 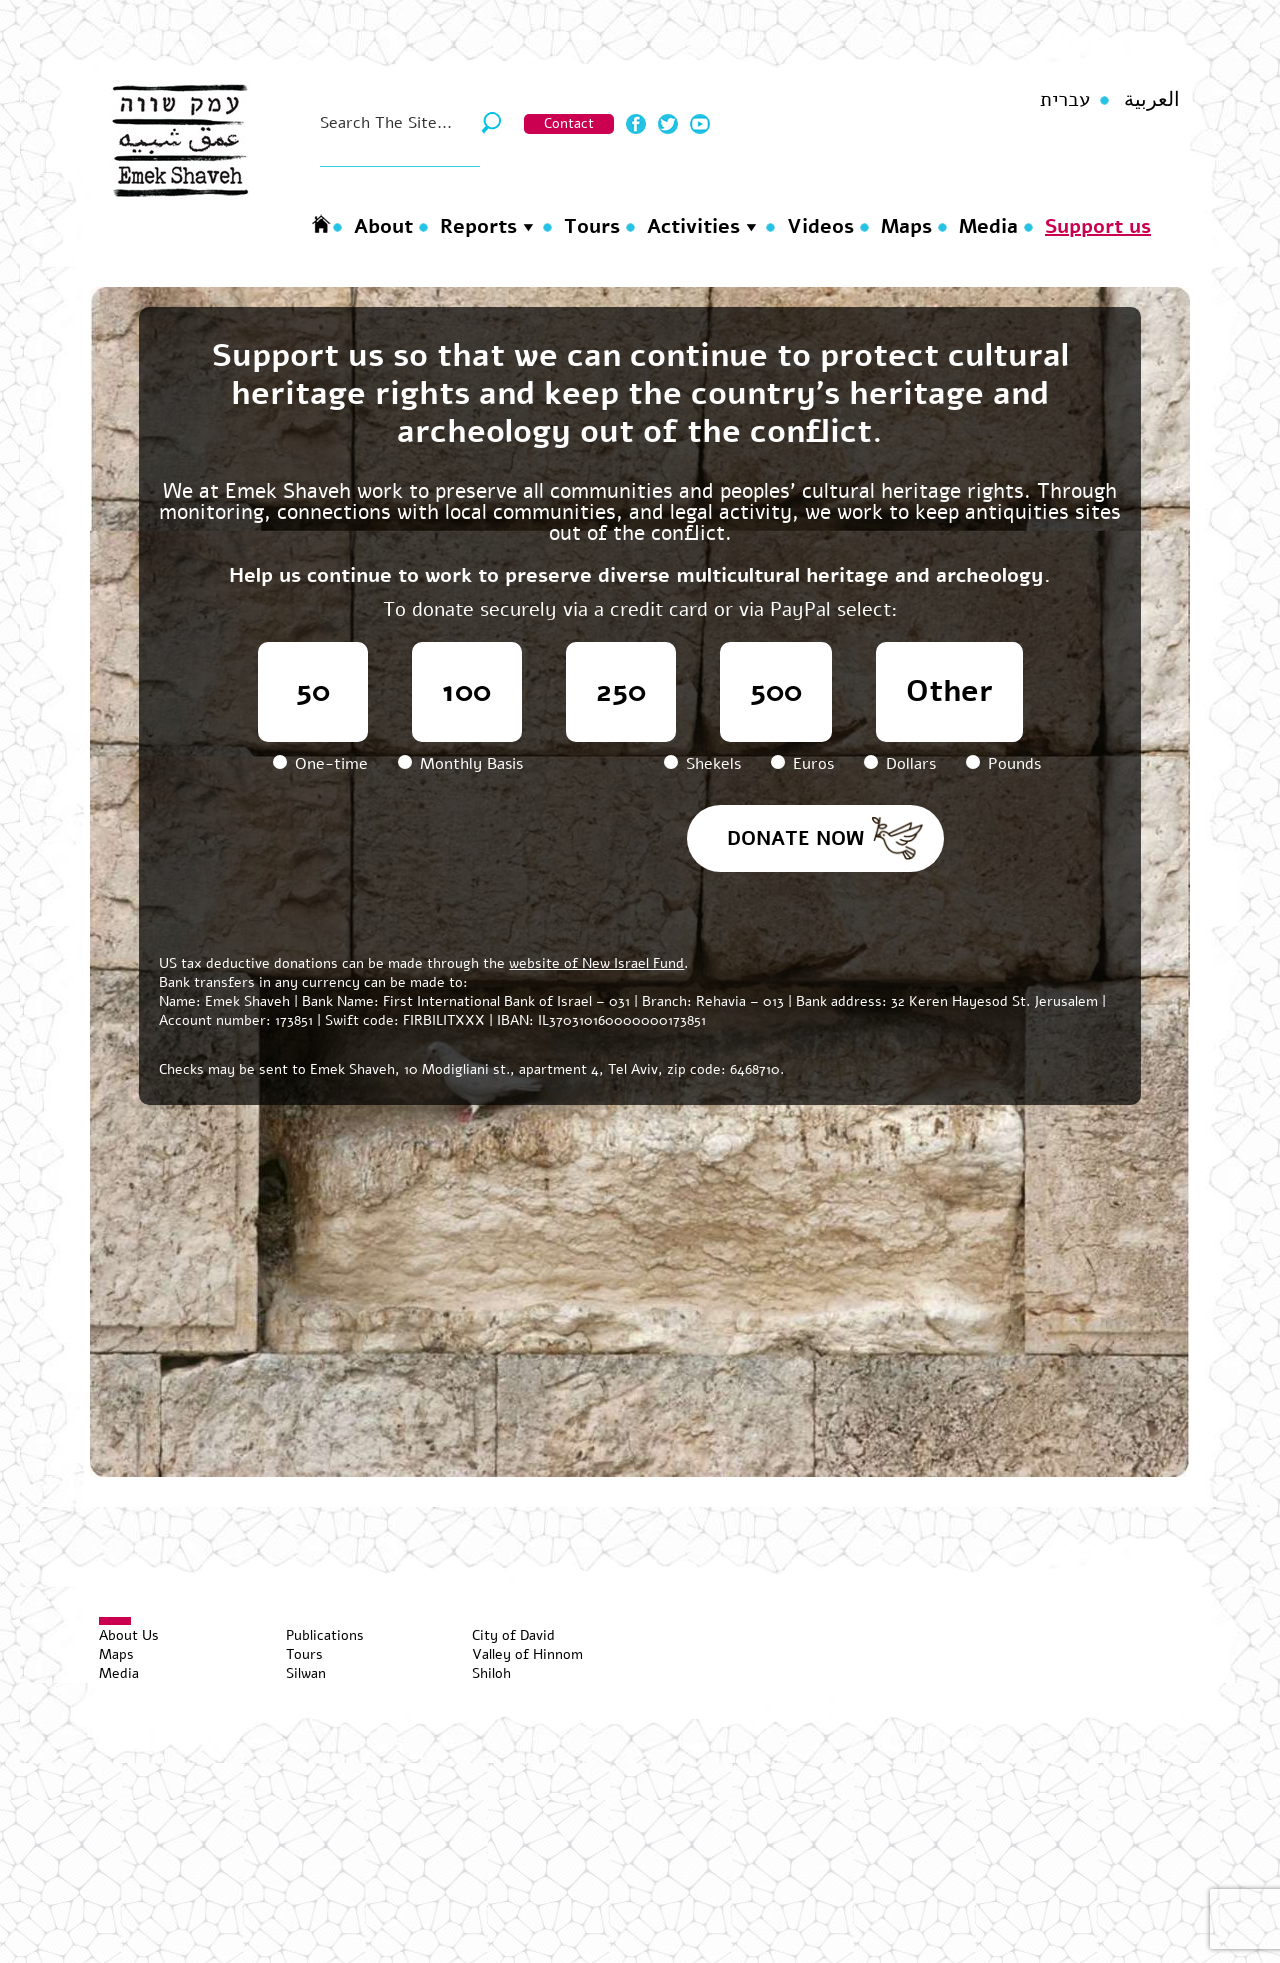 What do you see at coordinates (596, 963) in the screenshot?
I see `website of New Israel Fund` at bounding box center [596, 963].